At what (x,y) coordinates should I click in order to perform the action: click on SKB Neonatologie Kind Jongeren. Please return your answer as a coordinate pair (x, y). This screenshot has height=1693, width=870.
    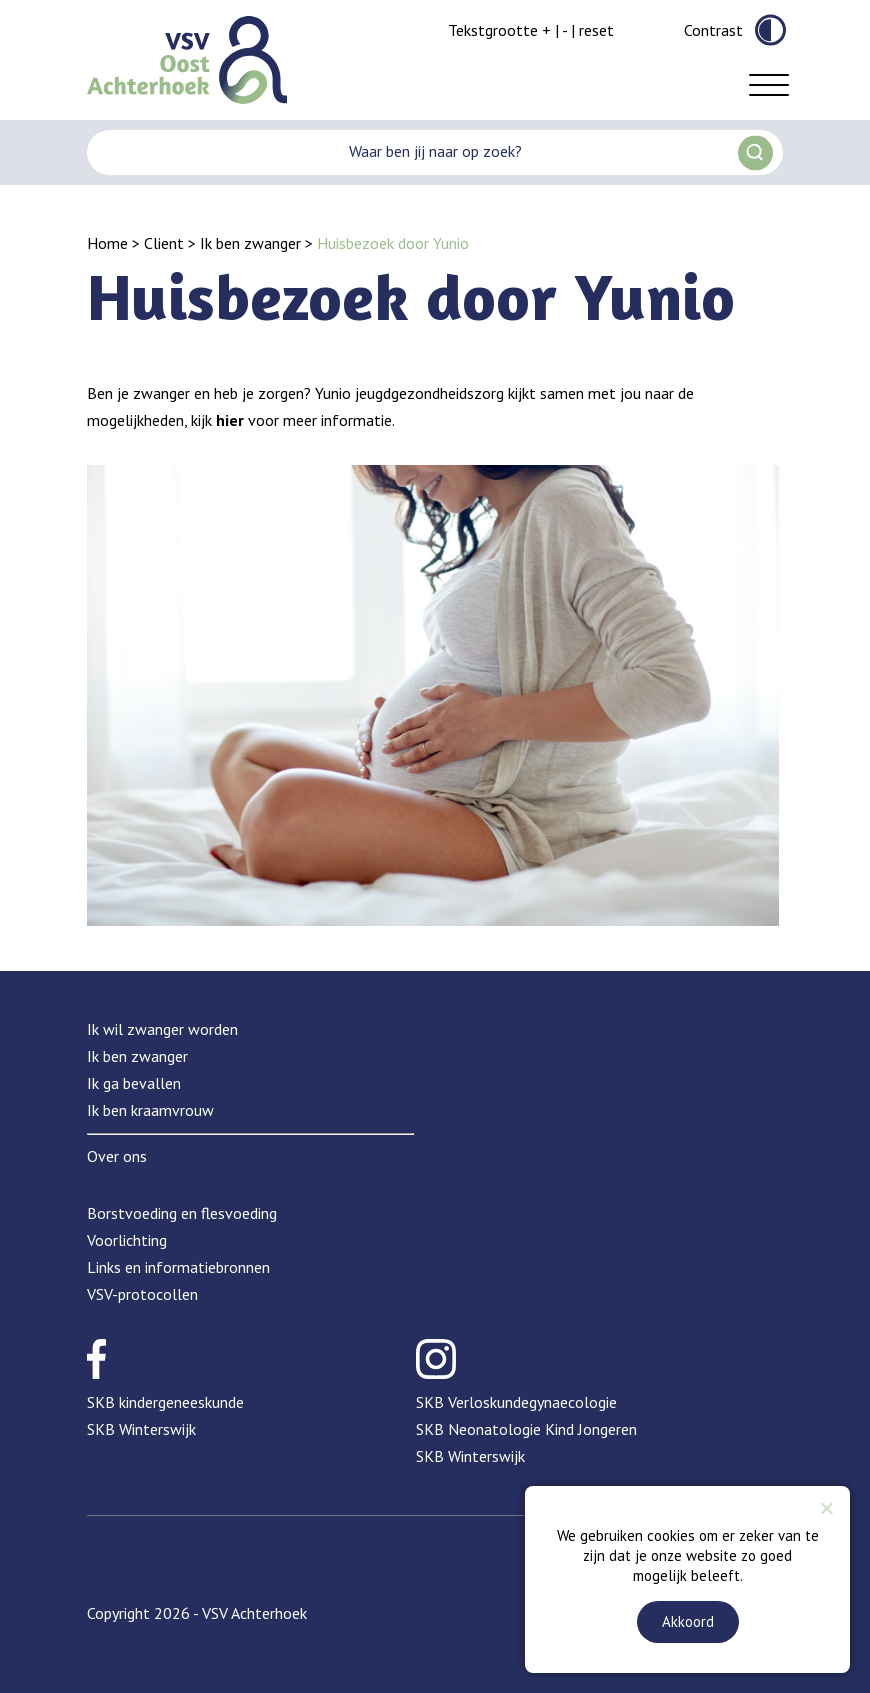
    Looking at the image, I should click on (526, 1429).